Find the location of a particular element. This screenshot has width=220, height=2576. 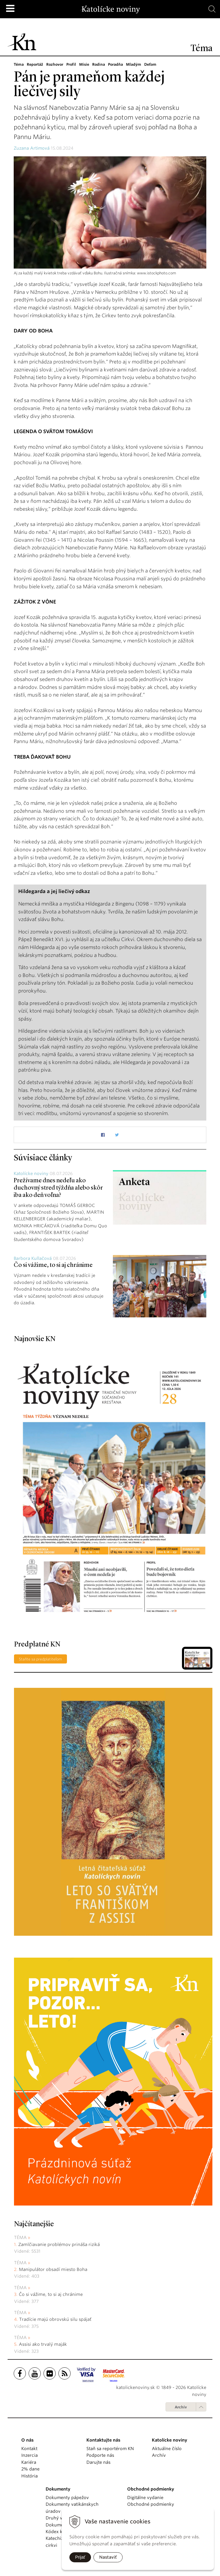

Kontakt is located at coordinates (29, 2448).